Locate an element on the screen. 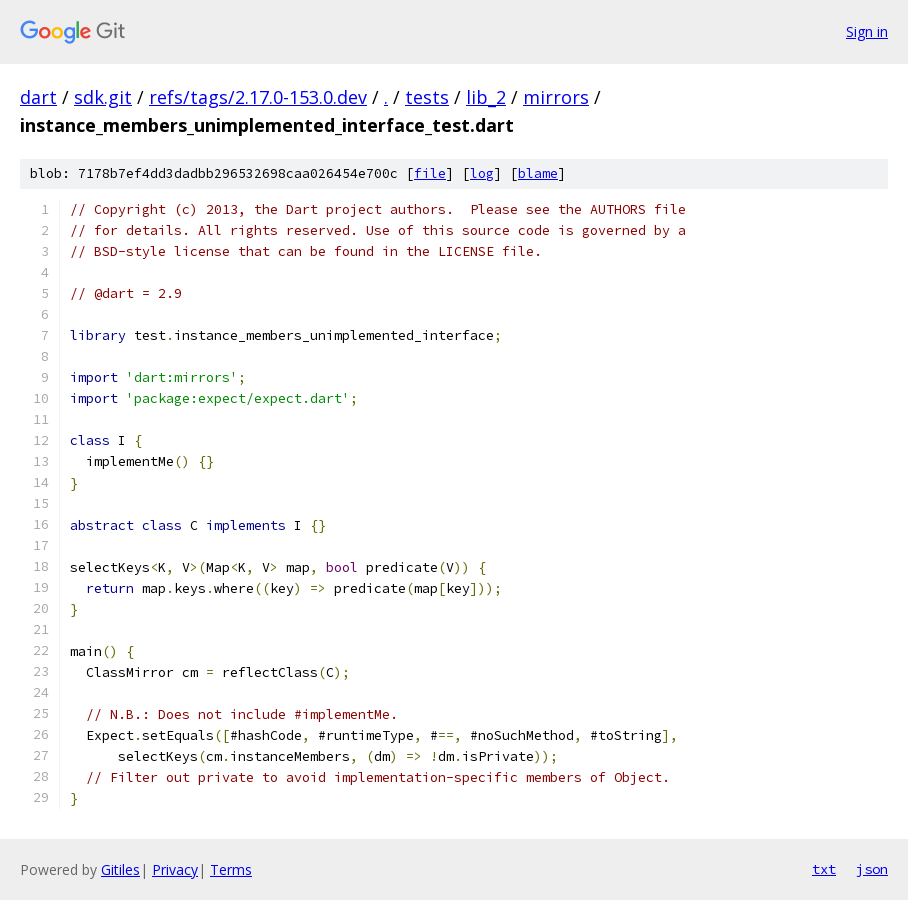  tests is located at coordinates (427, 97).